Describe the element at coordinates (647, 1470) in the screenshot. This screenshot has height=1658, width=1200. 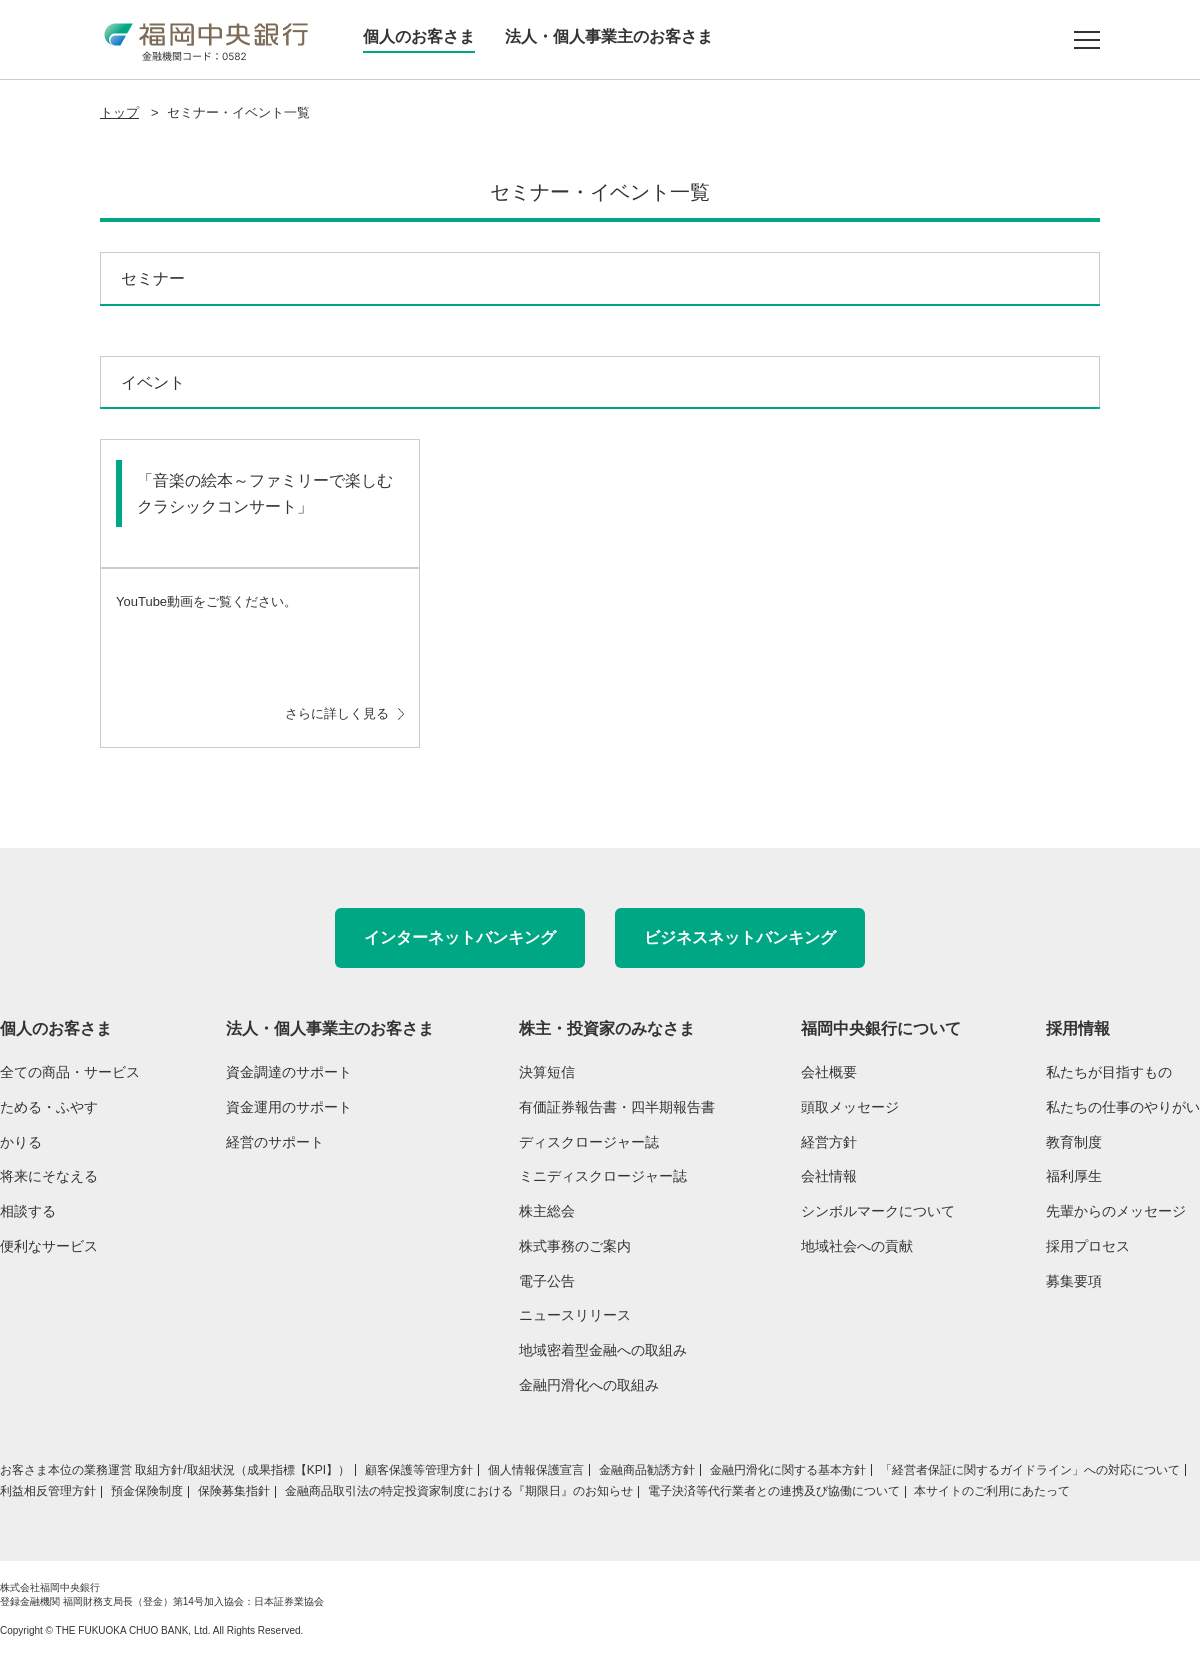
I see `金融商品勧誘方針` at that location.